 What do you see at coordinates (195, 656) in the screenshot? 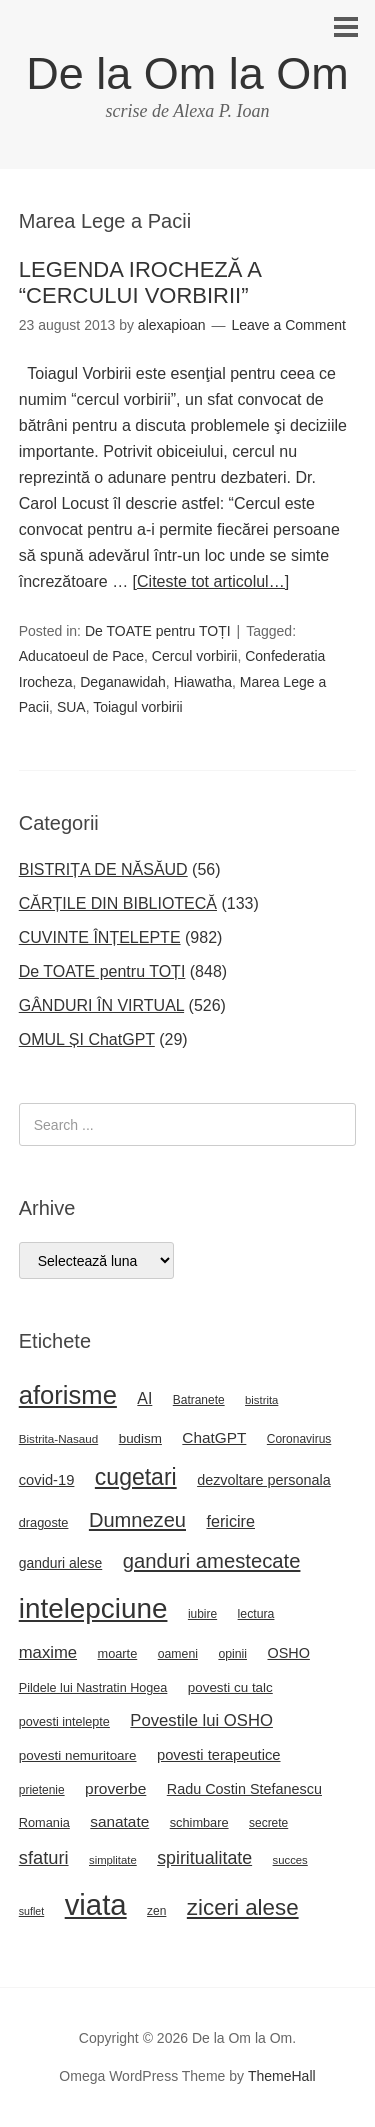
I see `Cercul vorbirii` at bounding box center [195, 656].